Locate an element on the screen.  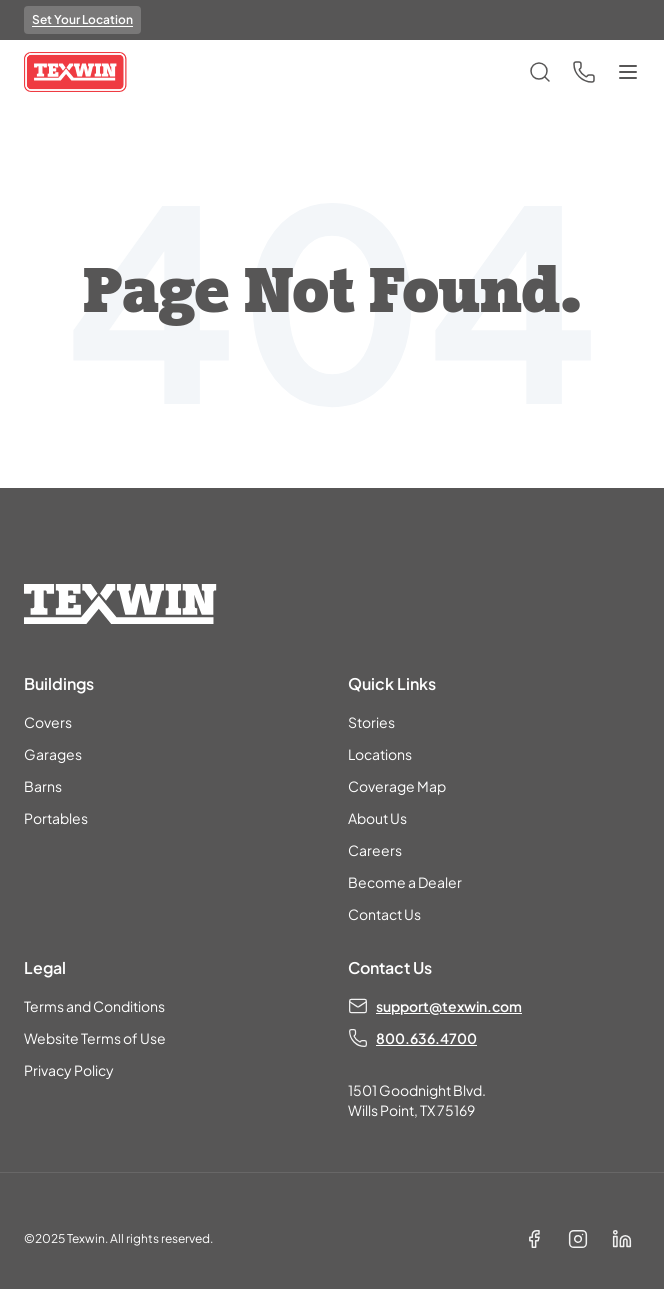
Set Your Location is located at coordinates (82, 19).